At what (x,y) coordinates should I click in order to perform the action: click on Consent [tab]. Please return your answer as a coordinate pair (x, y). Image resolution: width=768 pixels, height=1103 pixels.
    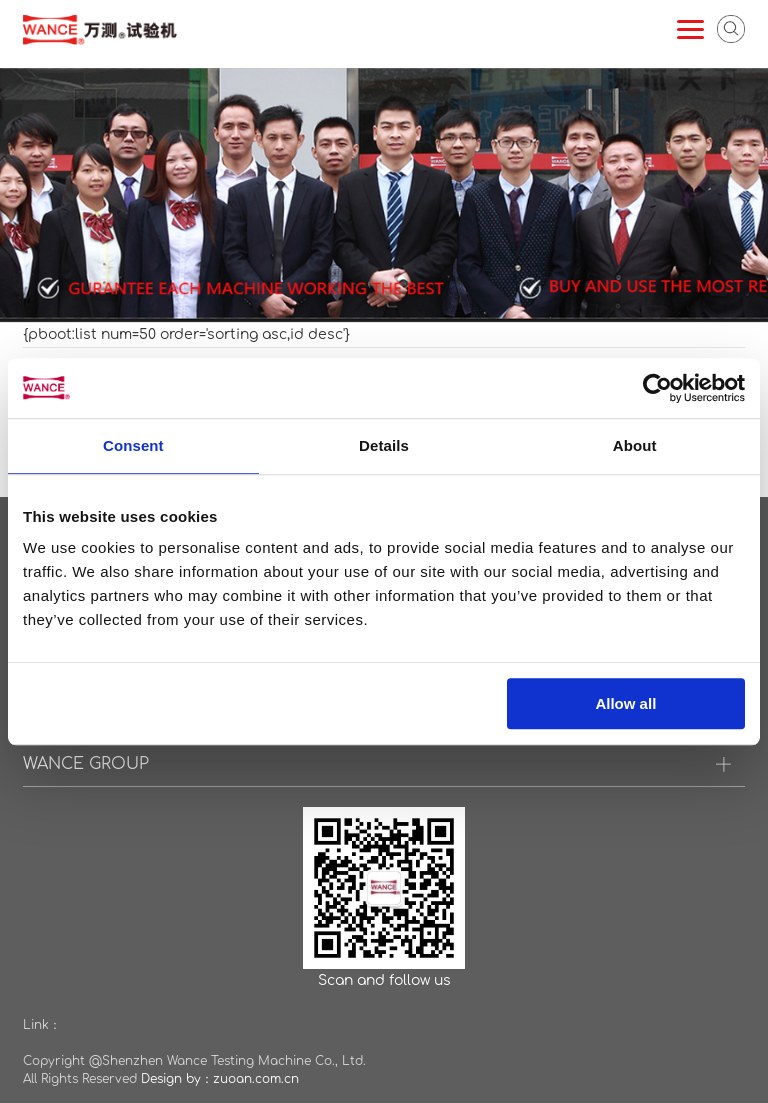
    Looking at the image, I should click on (133, 445).